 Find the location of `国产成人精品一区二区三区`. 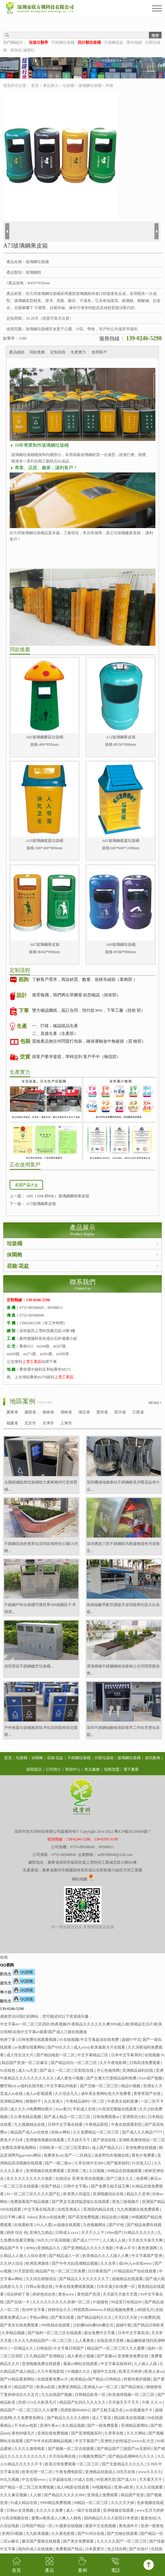

国产成人精品一区二区三区 is located at coordinates (67, 2117).